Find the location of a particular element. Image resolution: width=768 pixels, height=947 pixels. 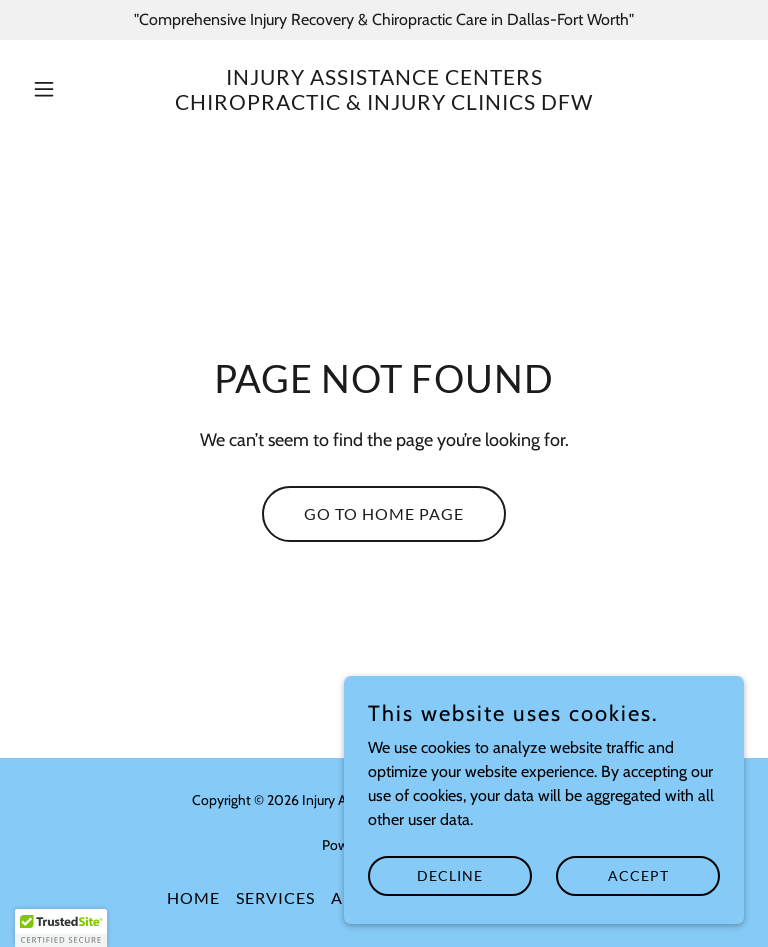

Go To Home Page is located at coordinates (384, 513).